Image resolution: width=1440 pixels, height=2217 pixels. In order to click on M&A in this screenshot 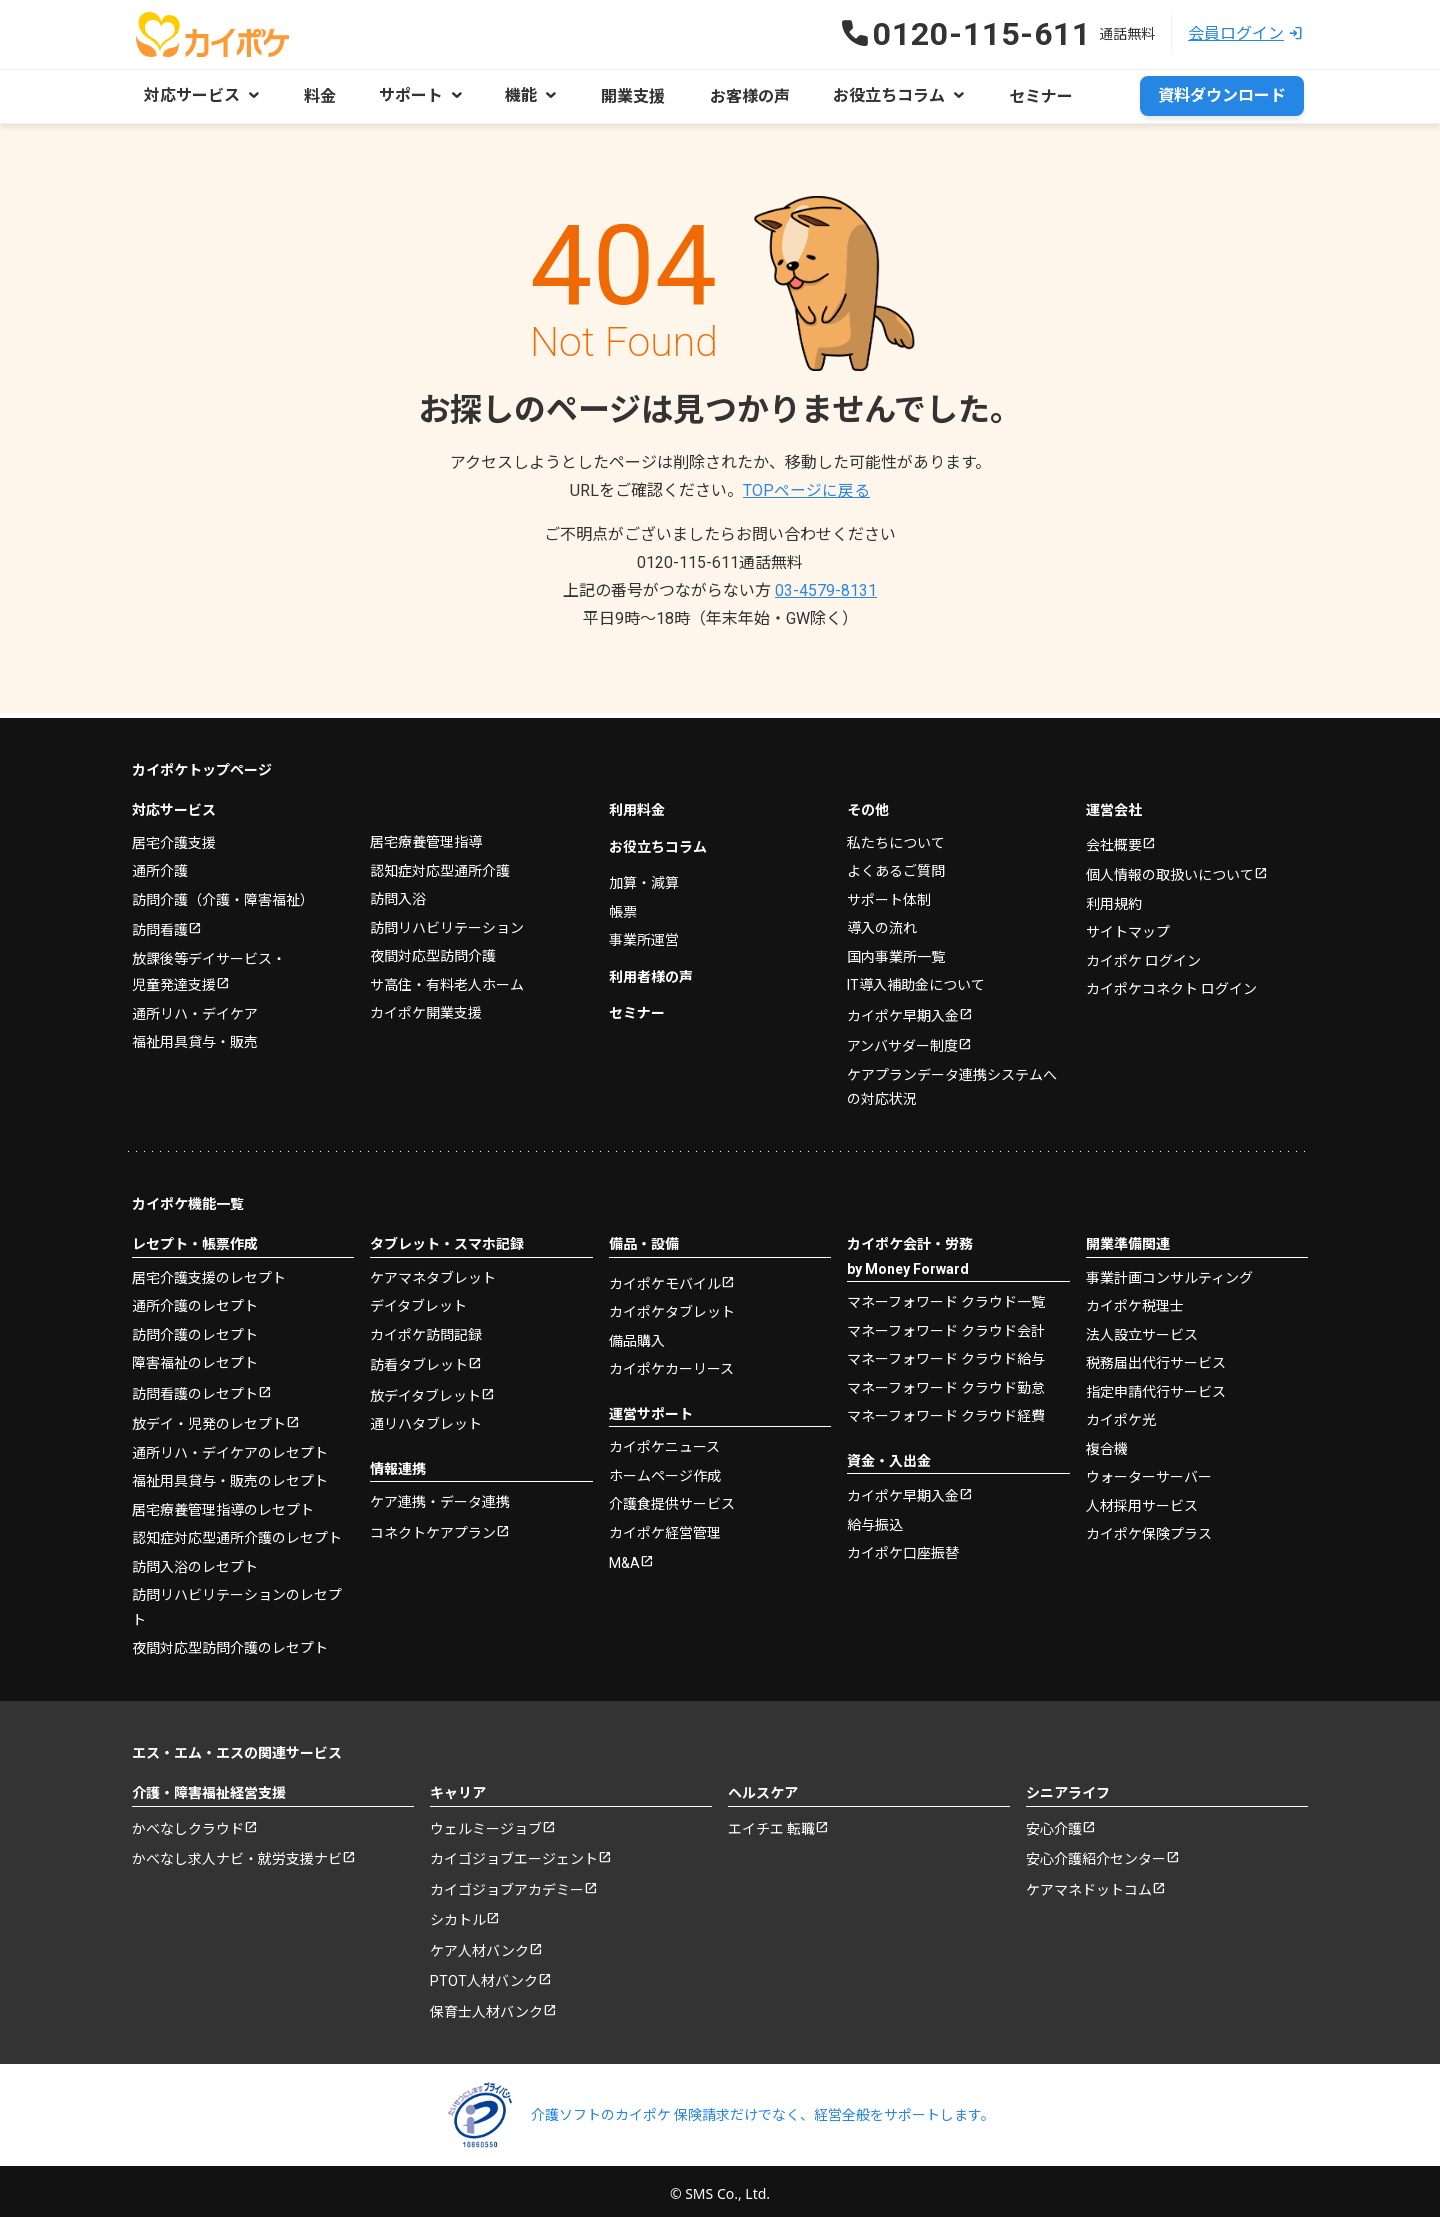, I will do `click(624, 1557)`.